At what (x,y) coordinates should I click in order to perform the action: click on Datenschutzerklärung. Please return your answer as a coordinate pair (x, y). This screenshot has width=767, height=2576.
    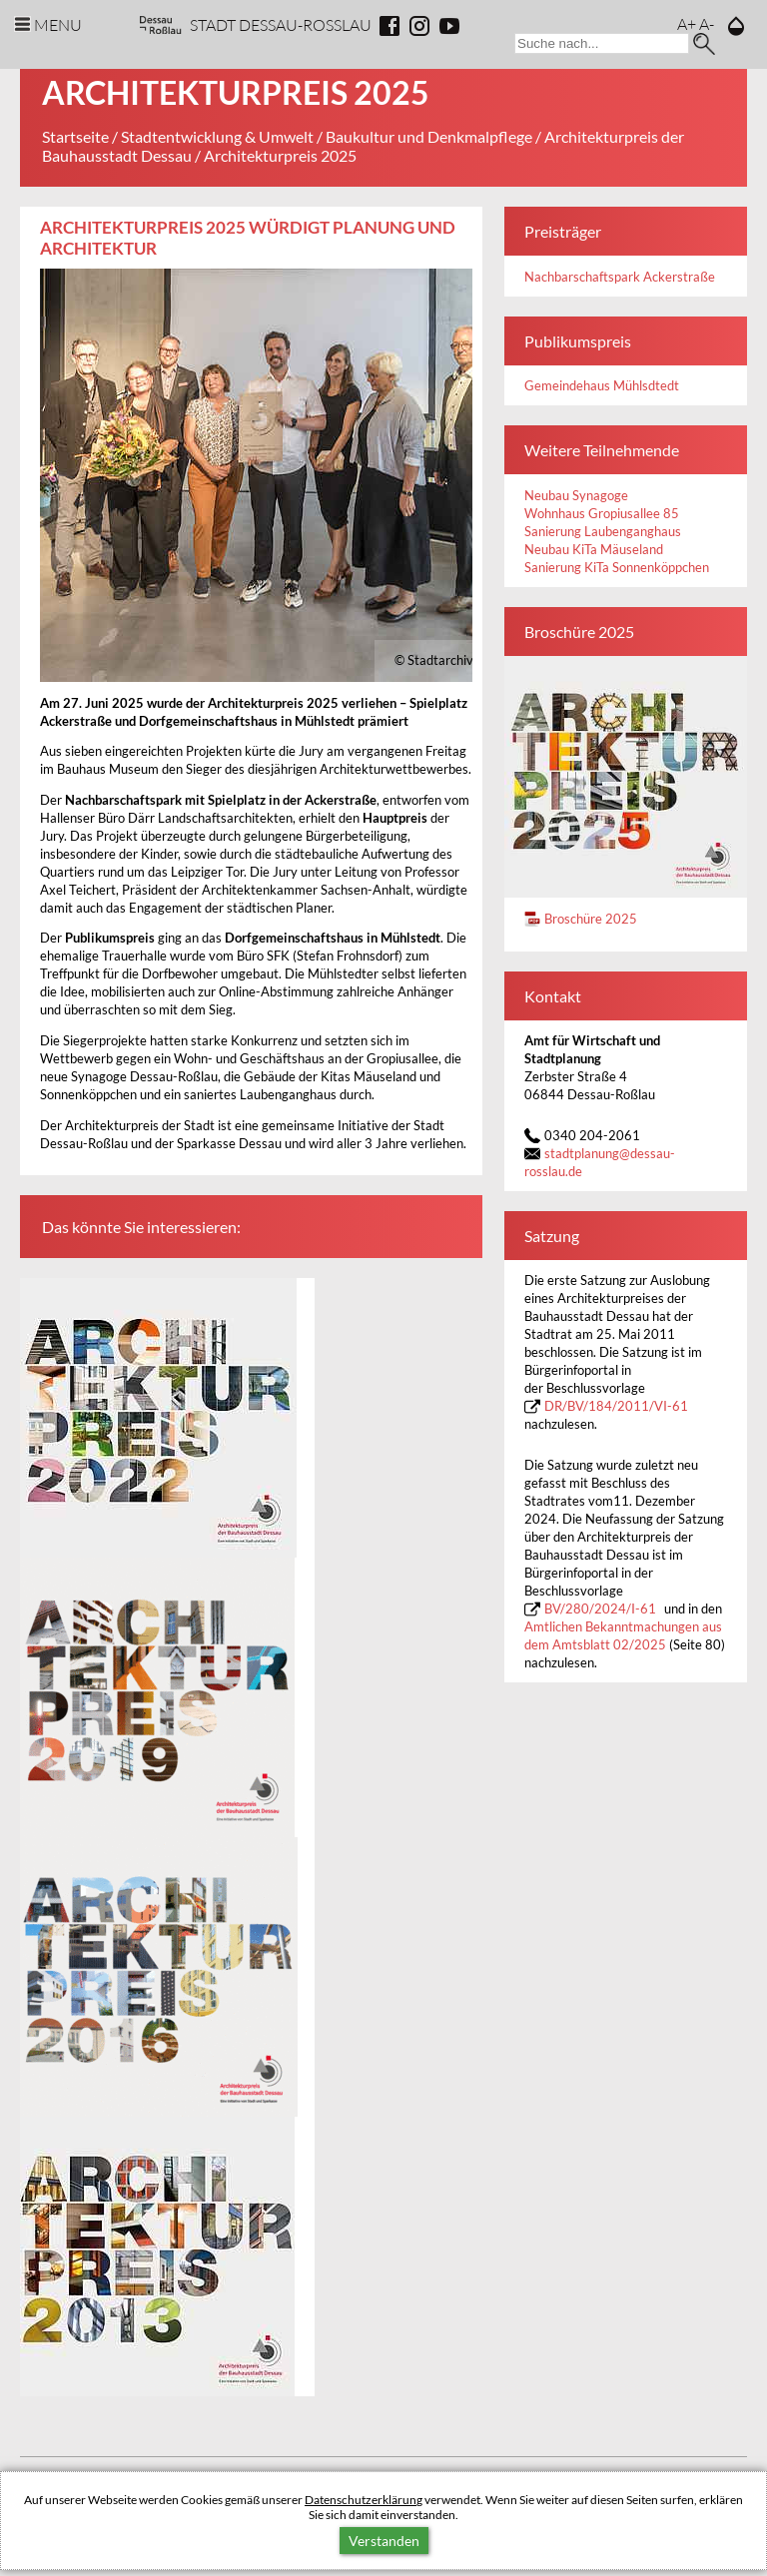
    Looking at the image, I should click on (363, 2499).